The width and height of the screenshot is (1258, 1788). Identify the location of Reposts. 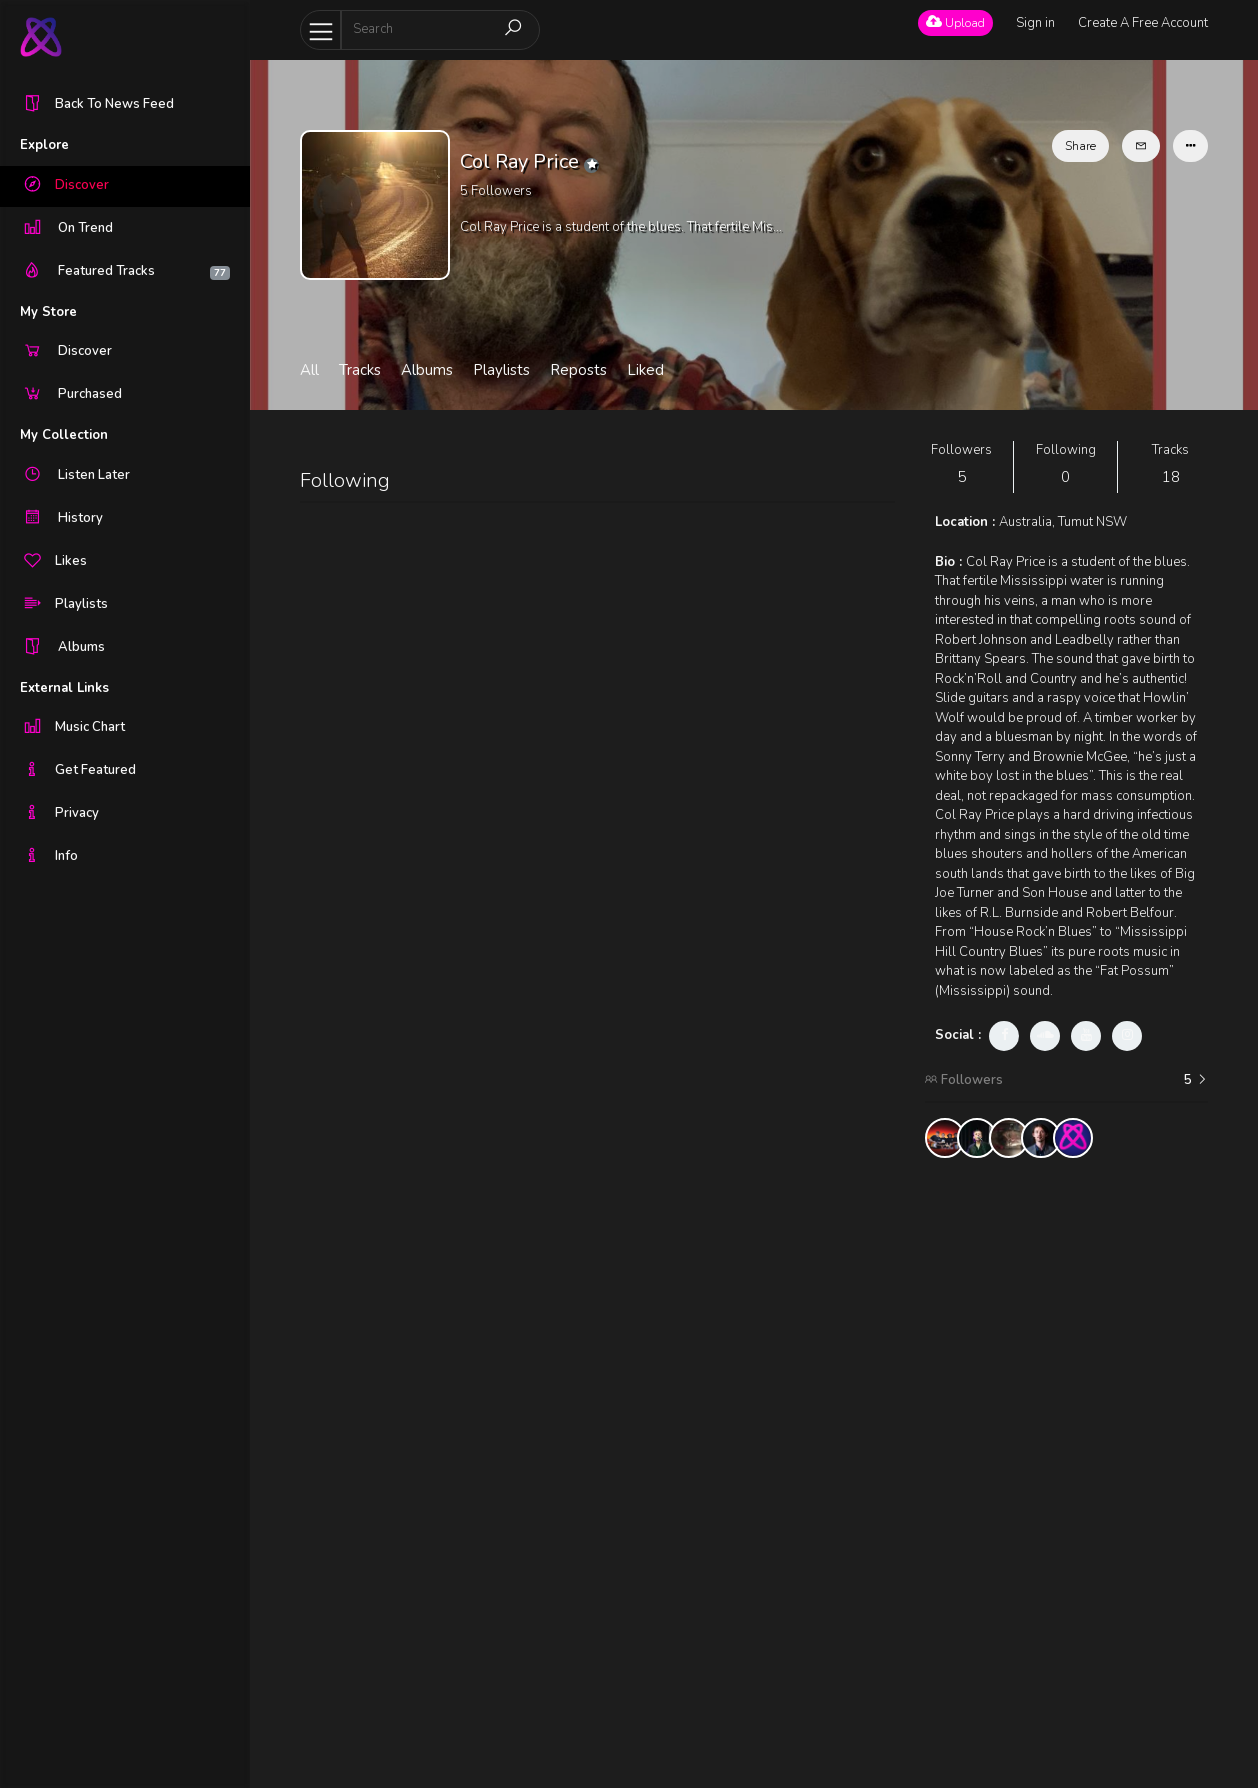
(578, 370).